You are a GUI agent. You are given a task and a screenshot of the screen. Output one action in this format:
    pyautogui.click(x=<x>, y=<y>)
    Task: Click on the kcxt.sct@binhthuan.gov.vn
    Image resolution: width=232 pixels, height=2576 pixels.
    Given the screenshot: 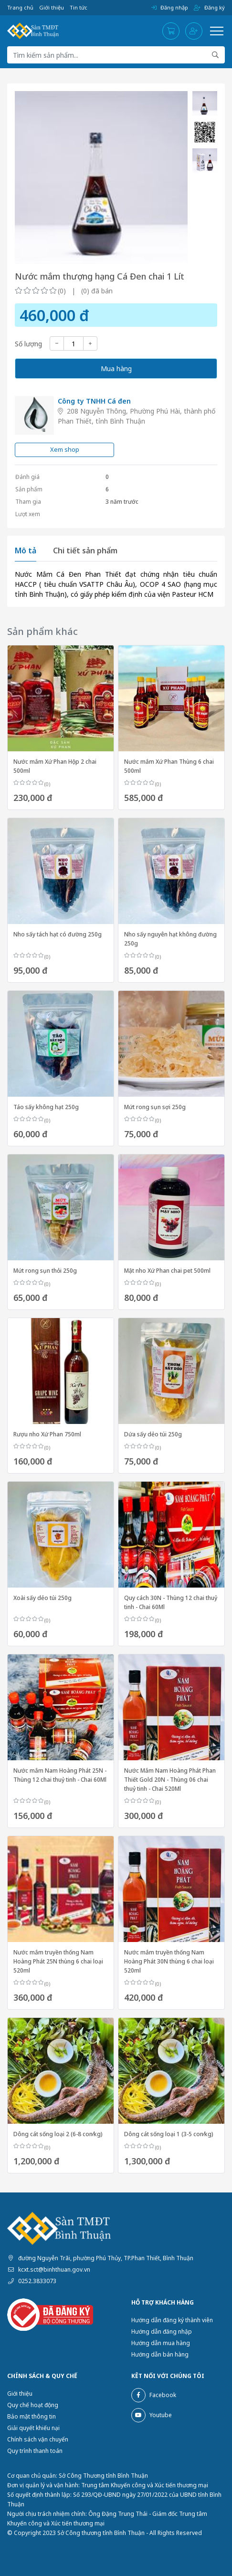 What is the action you would take?
    pyautogui.click(x=54, y=2269)
    